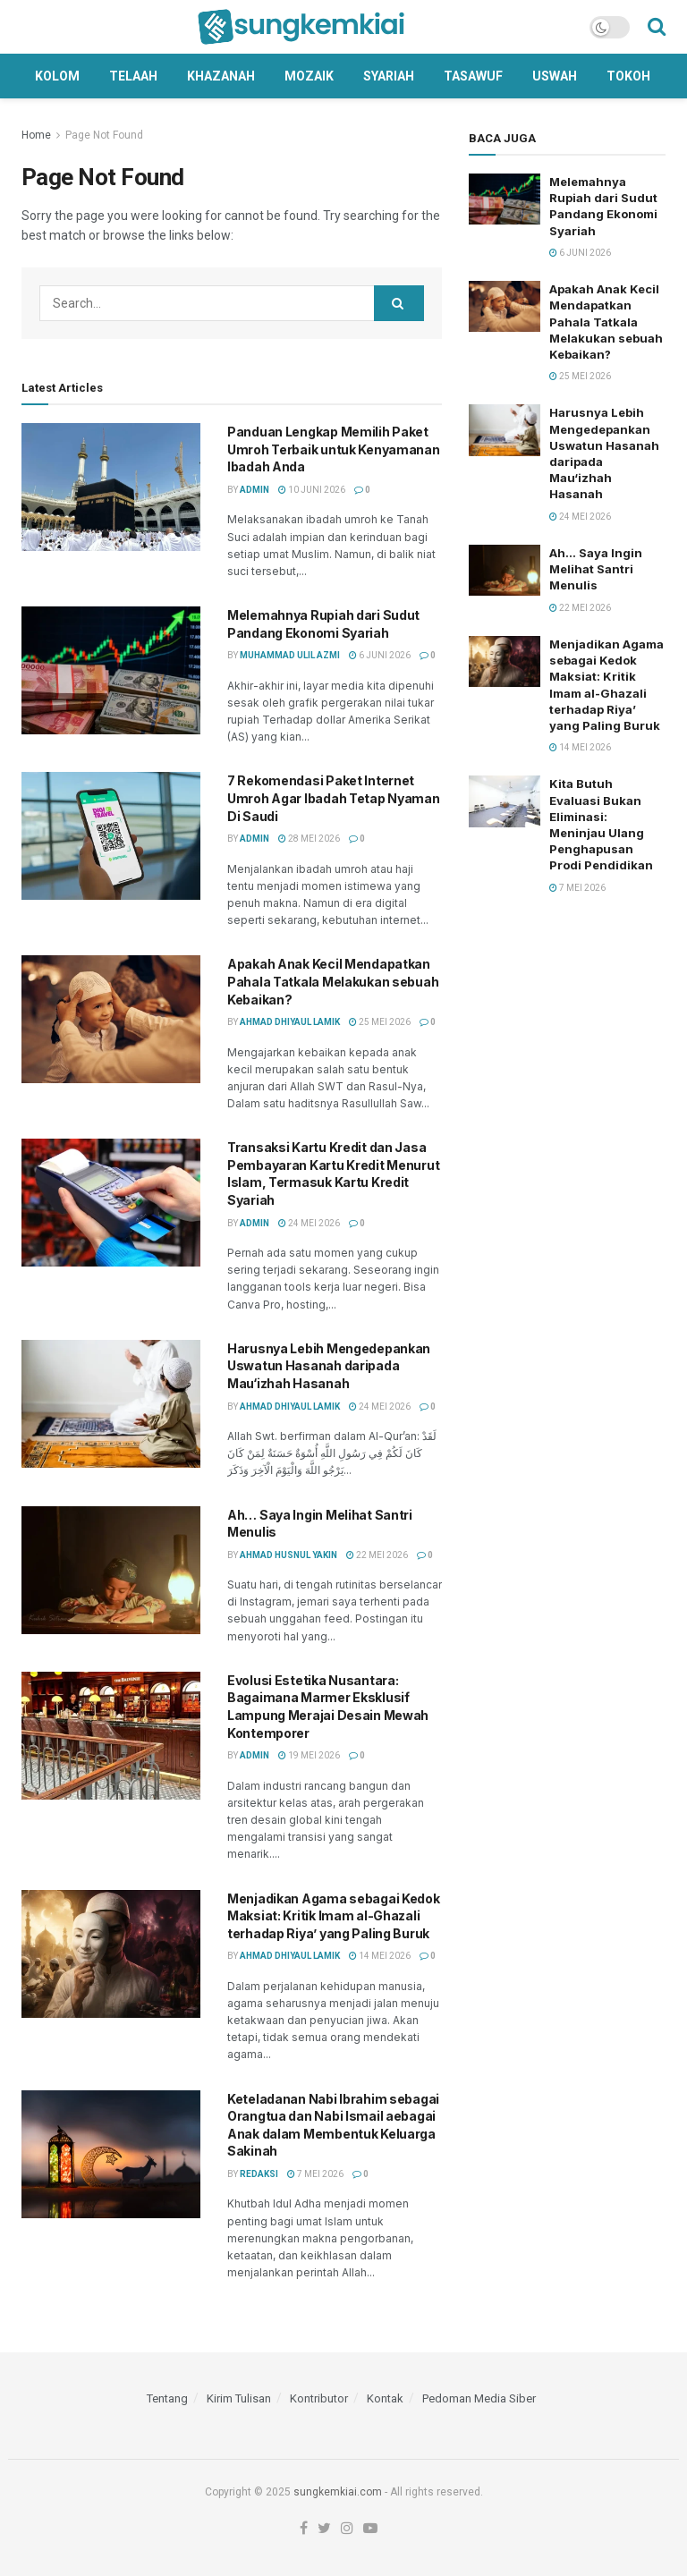 This screenshot has width=687, height=2576. What do you see at coordinates (380, 1956) in the screenshot?
I see `14 Mei 2026` at bounding box center [380, 1956].